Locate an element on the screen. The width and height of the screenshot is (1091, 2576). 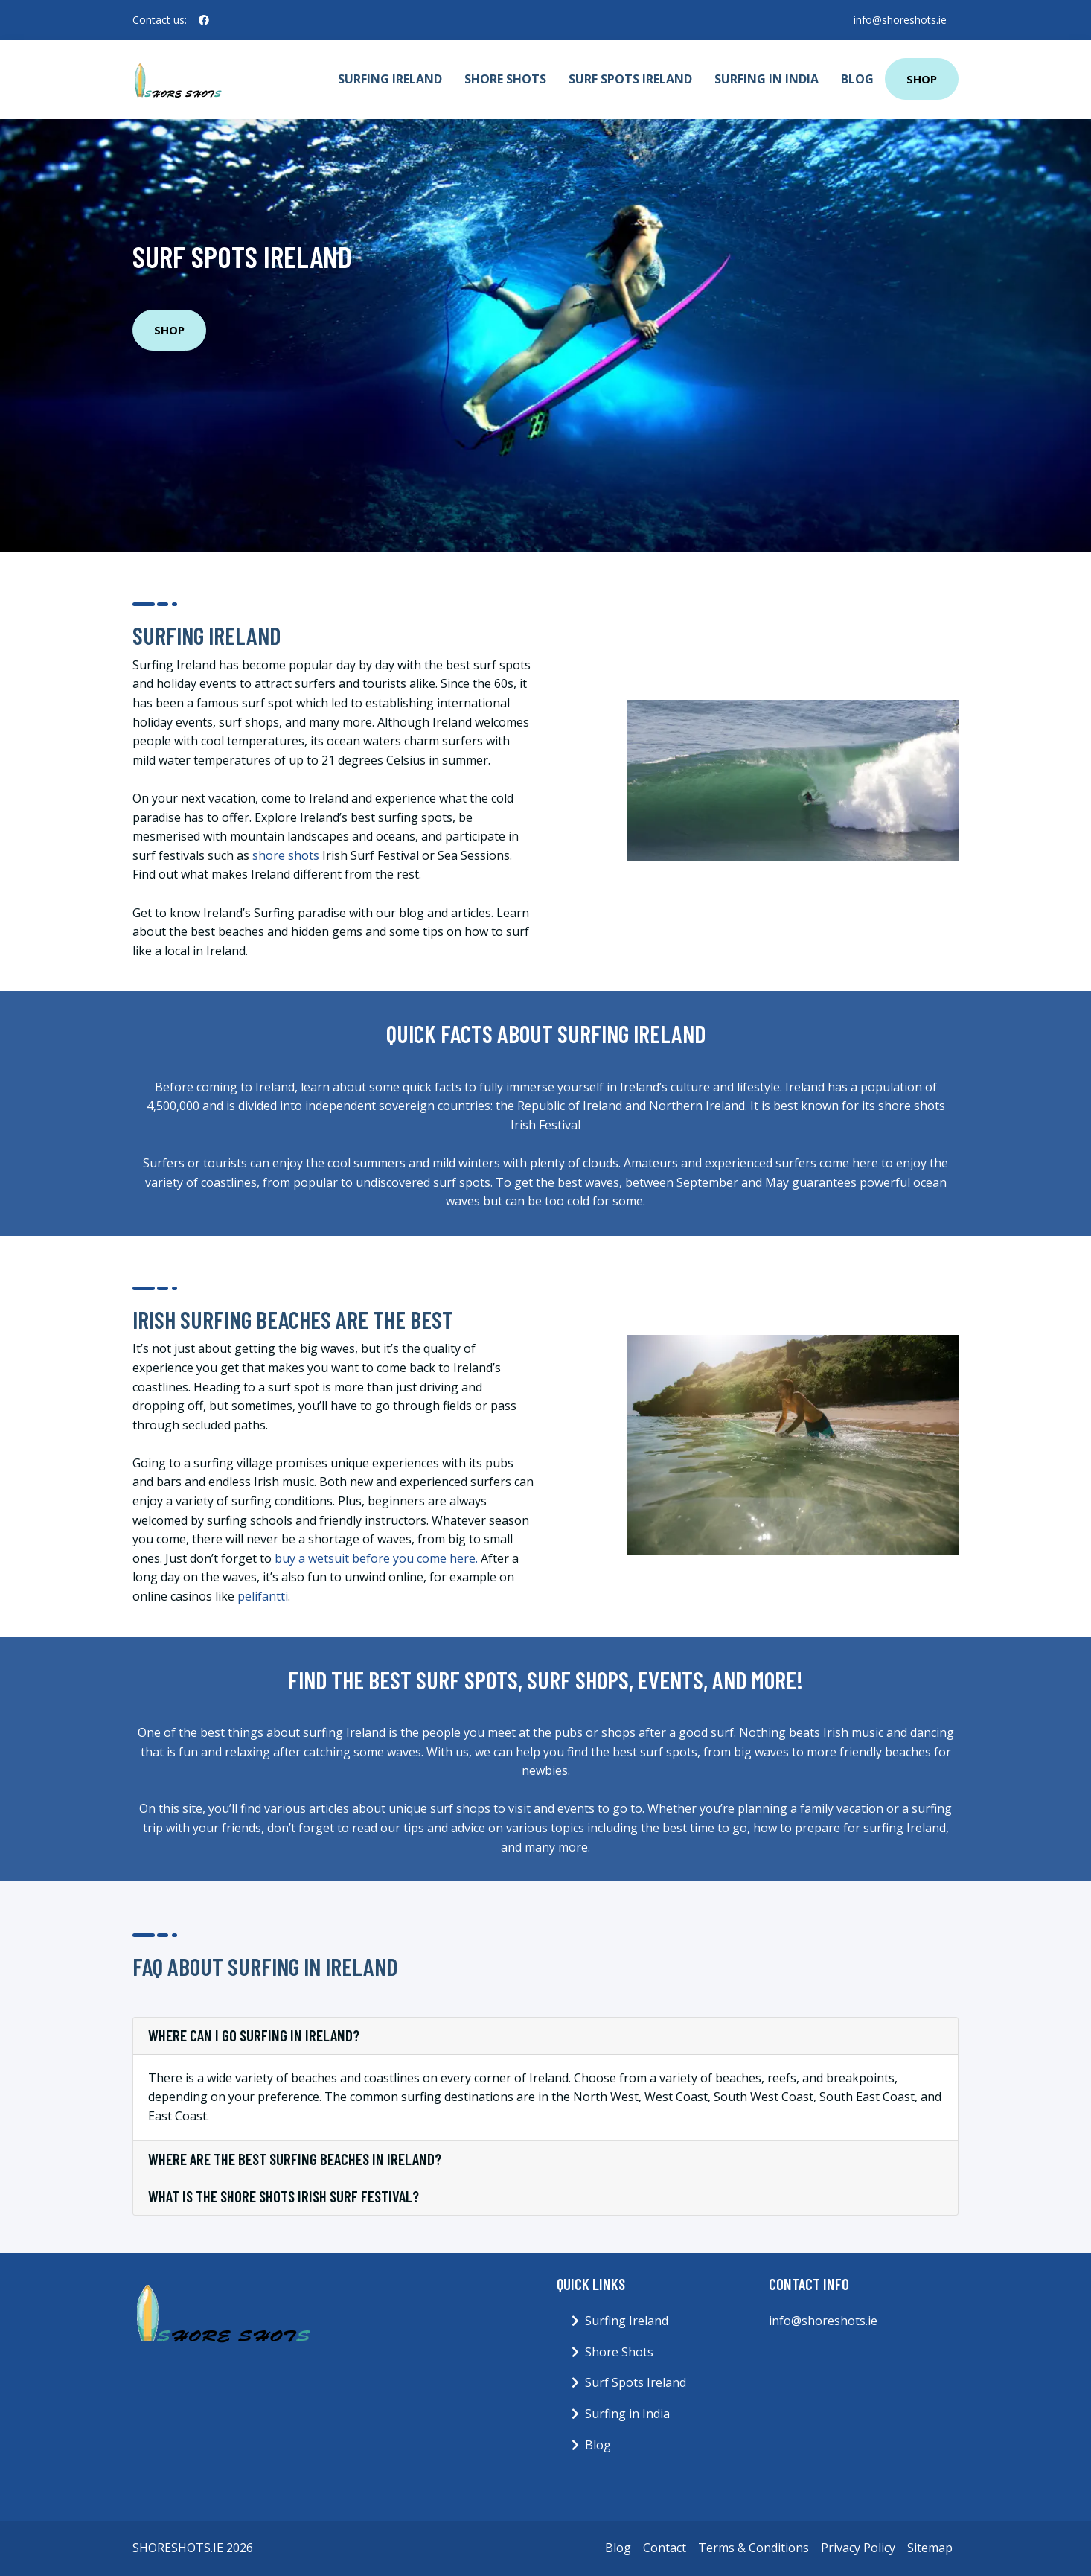
Where are the best surfing beaches in Ireland? is located at coordinates (294, 2159).